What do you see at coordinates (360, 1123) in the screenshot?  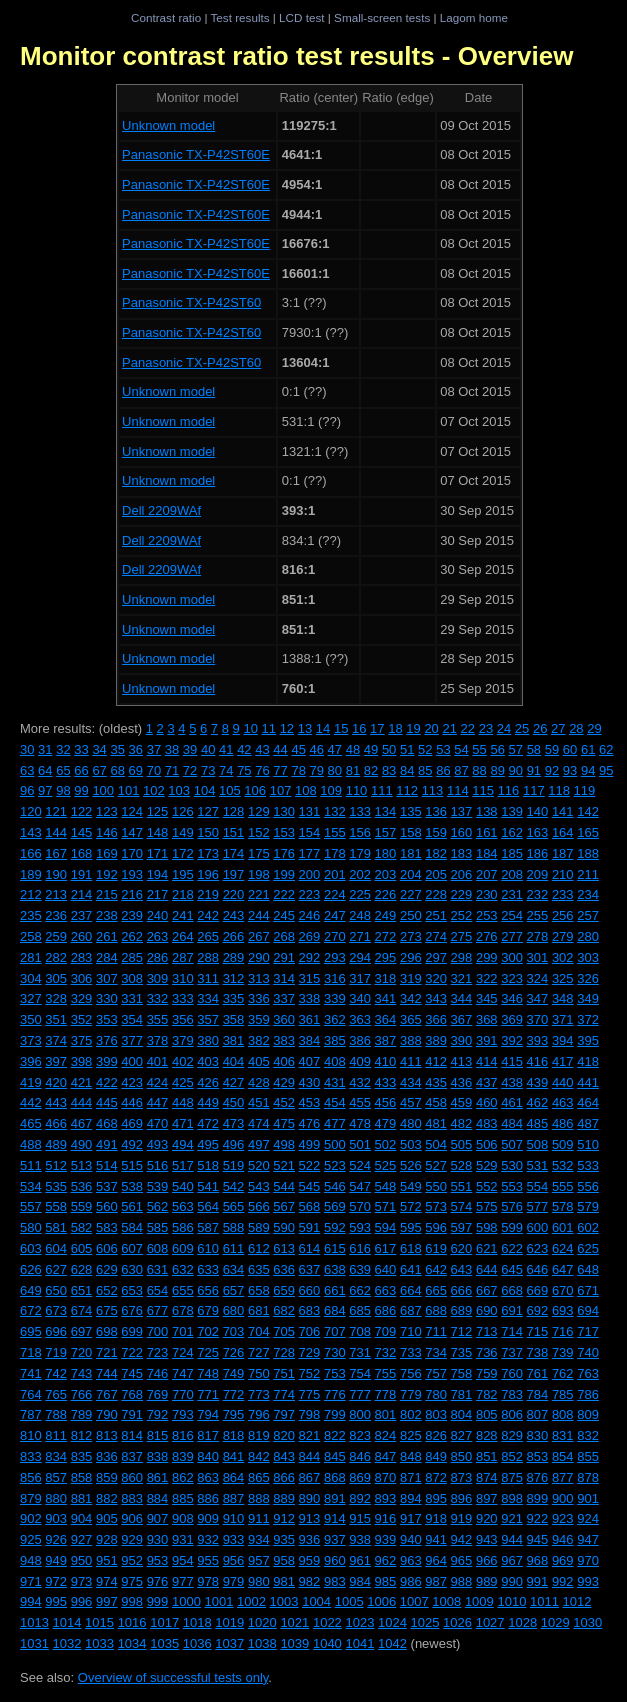 I see `478` at bounding box center [360, 1123].